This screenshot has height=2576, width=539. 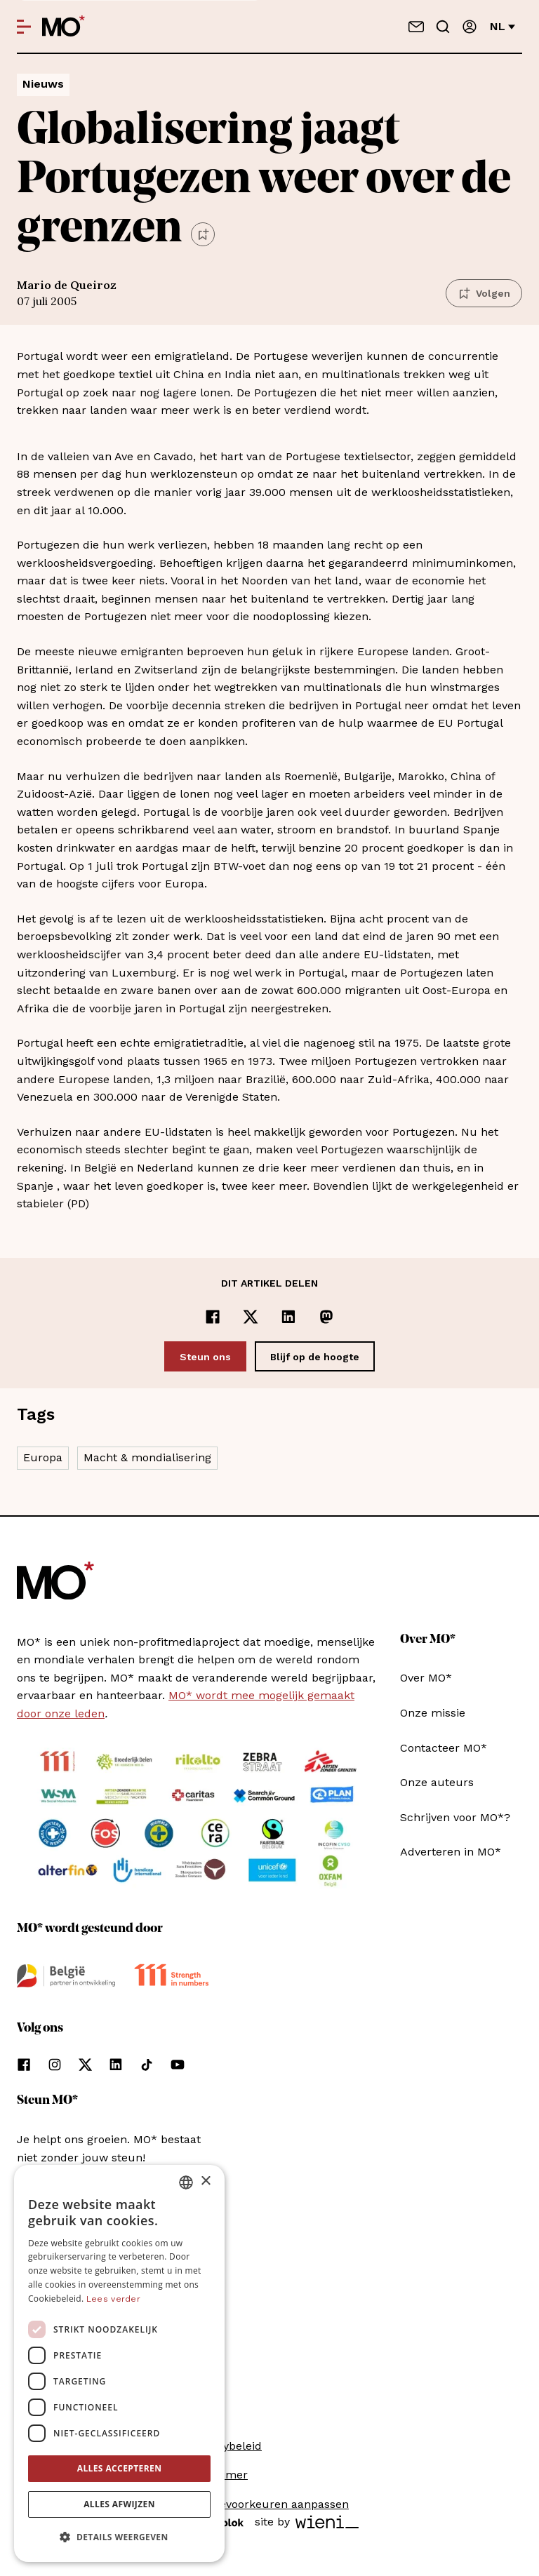 I want to click on Onze auteurs, so click(x=437, y=1782).